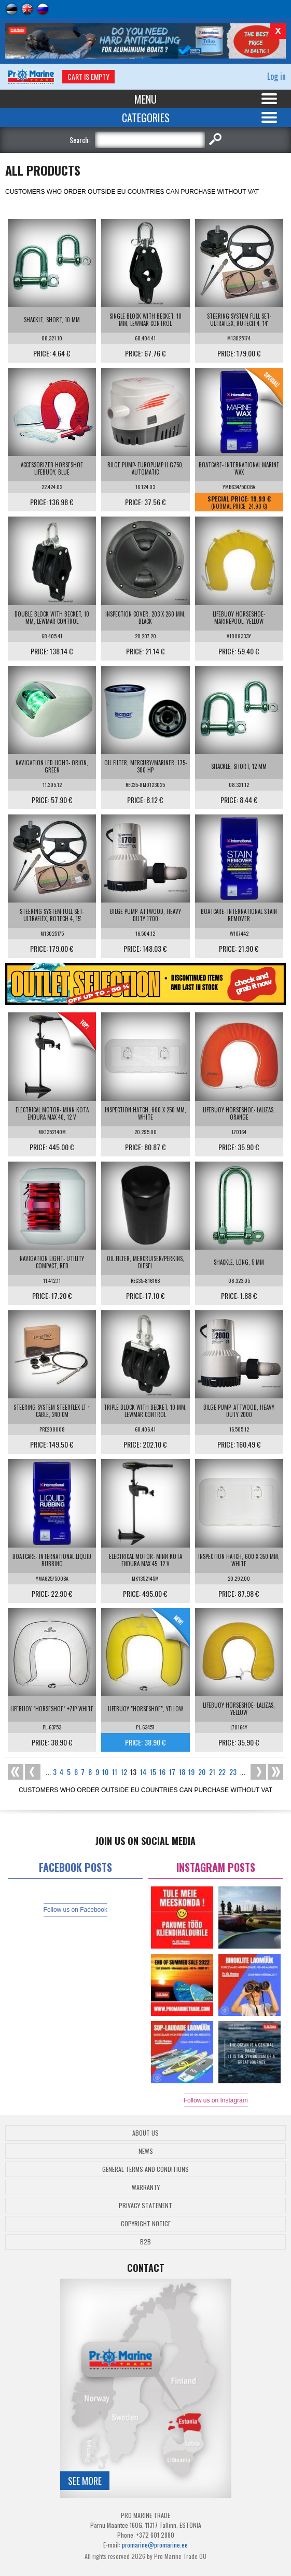  What do you see at coordinates (212, 1771) in the screenshot?
I see `21` at bounding box center [212, 1771].